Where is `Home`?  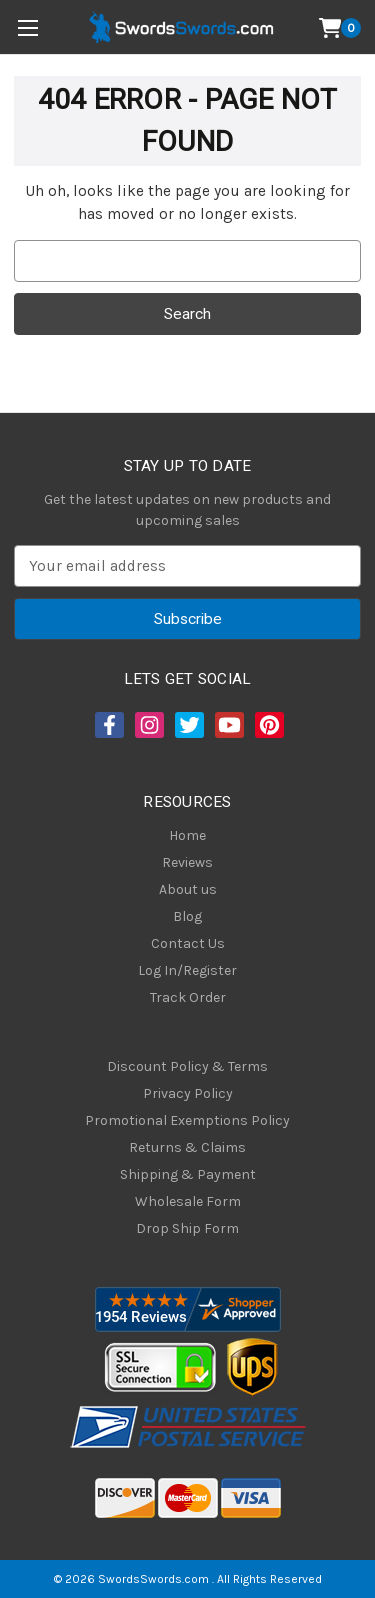 Home is located at coordinates (187, 835).